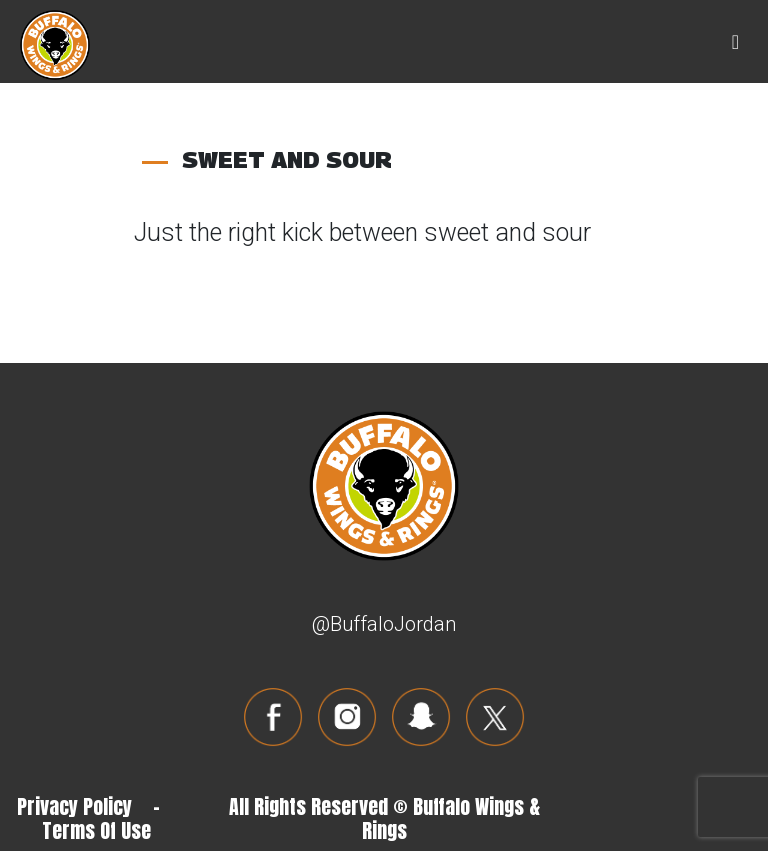  Describe the element at coordinates (96, 830) in the screenshot. I see `Terms Of Use` at that location.